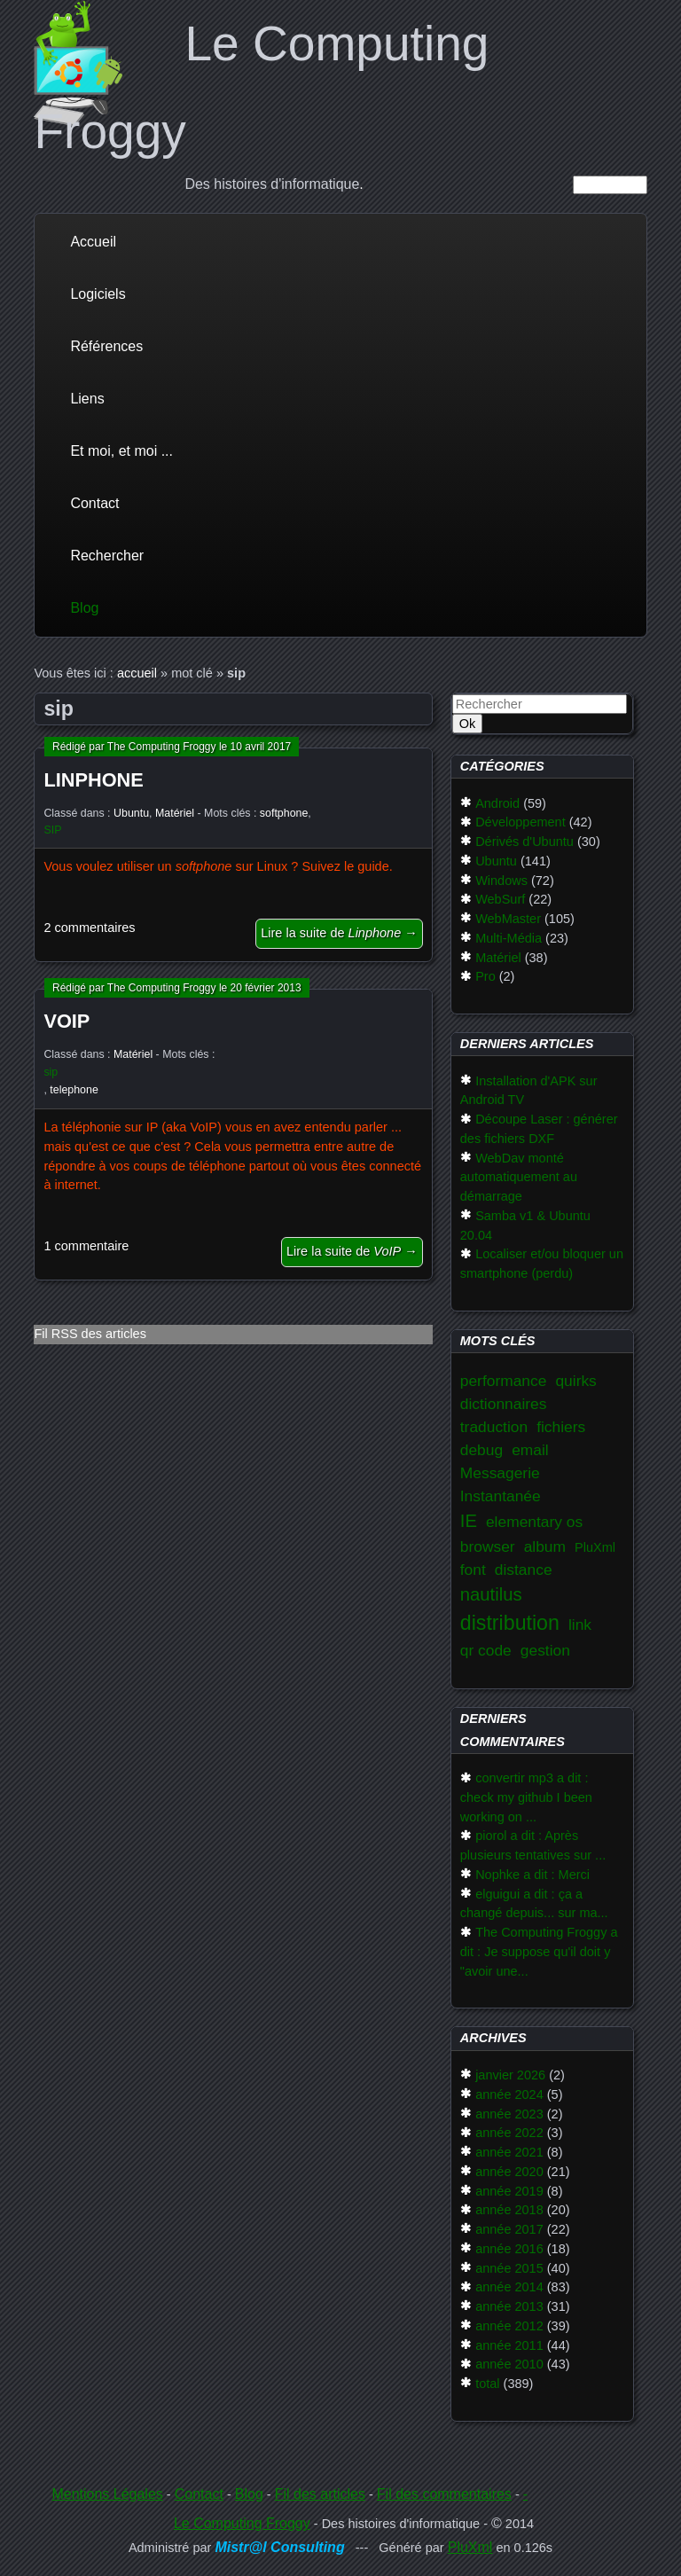  What do you see at coordinates (545, 1650) in the screenshot?
I see `gestion` at bounding box center [545, 1650].